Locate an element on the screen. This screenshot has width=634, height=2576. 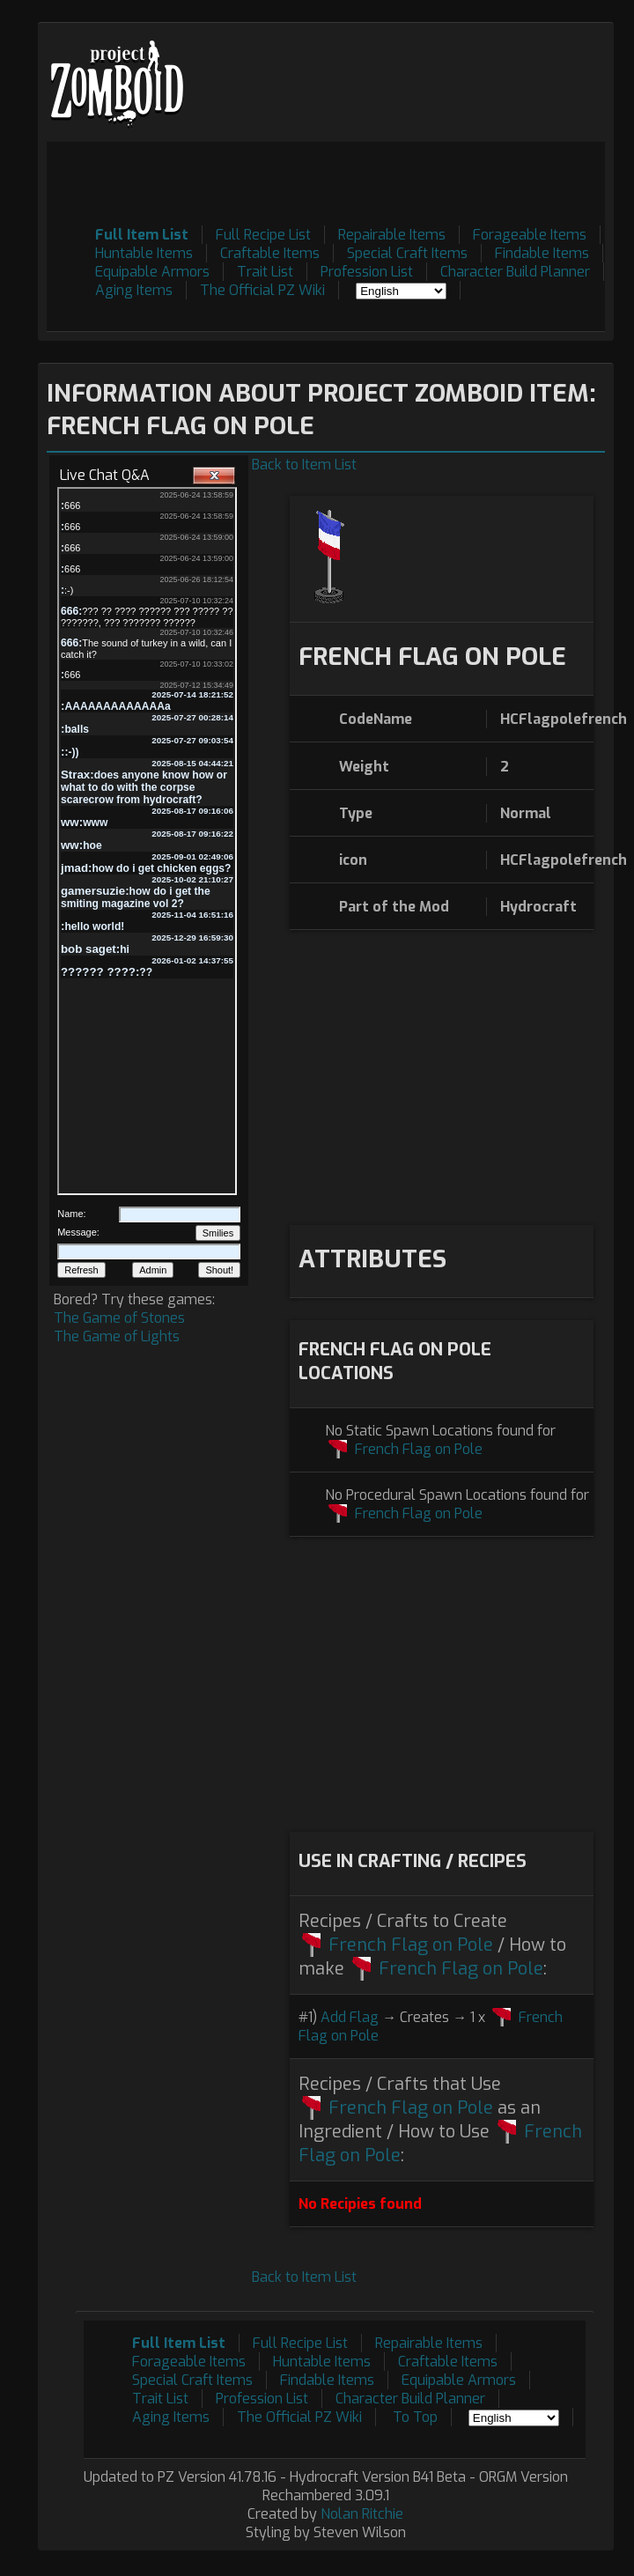
To Top is located at coordinates (415, 2417).